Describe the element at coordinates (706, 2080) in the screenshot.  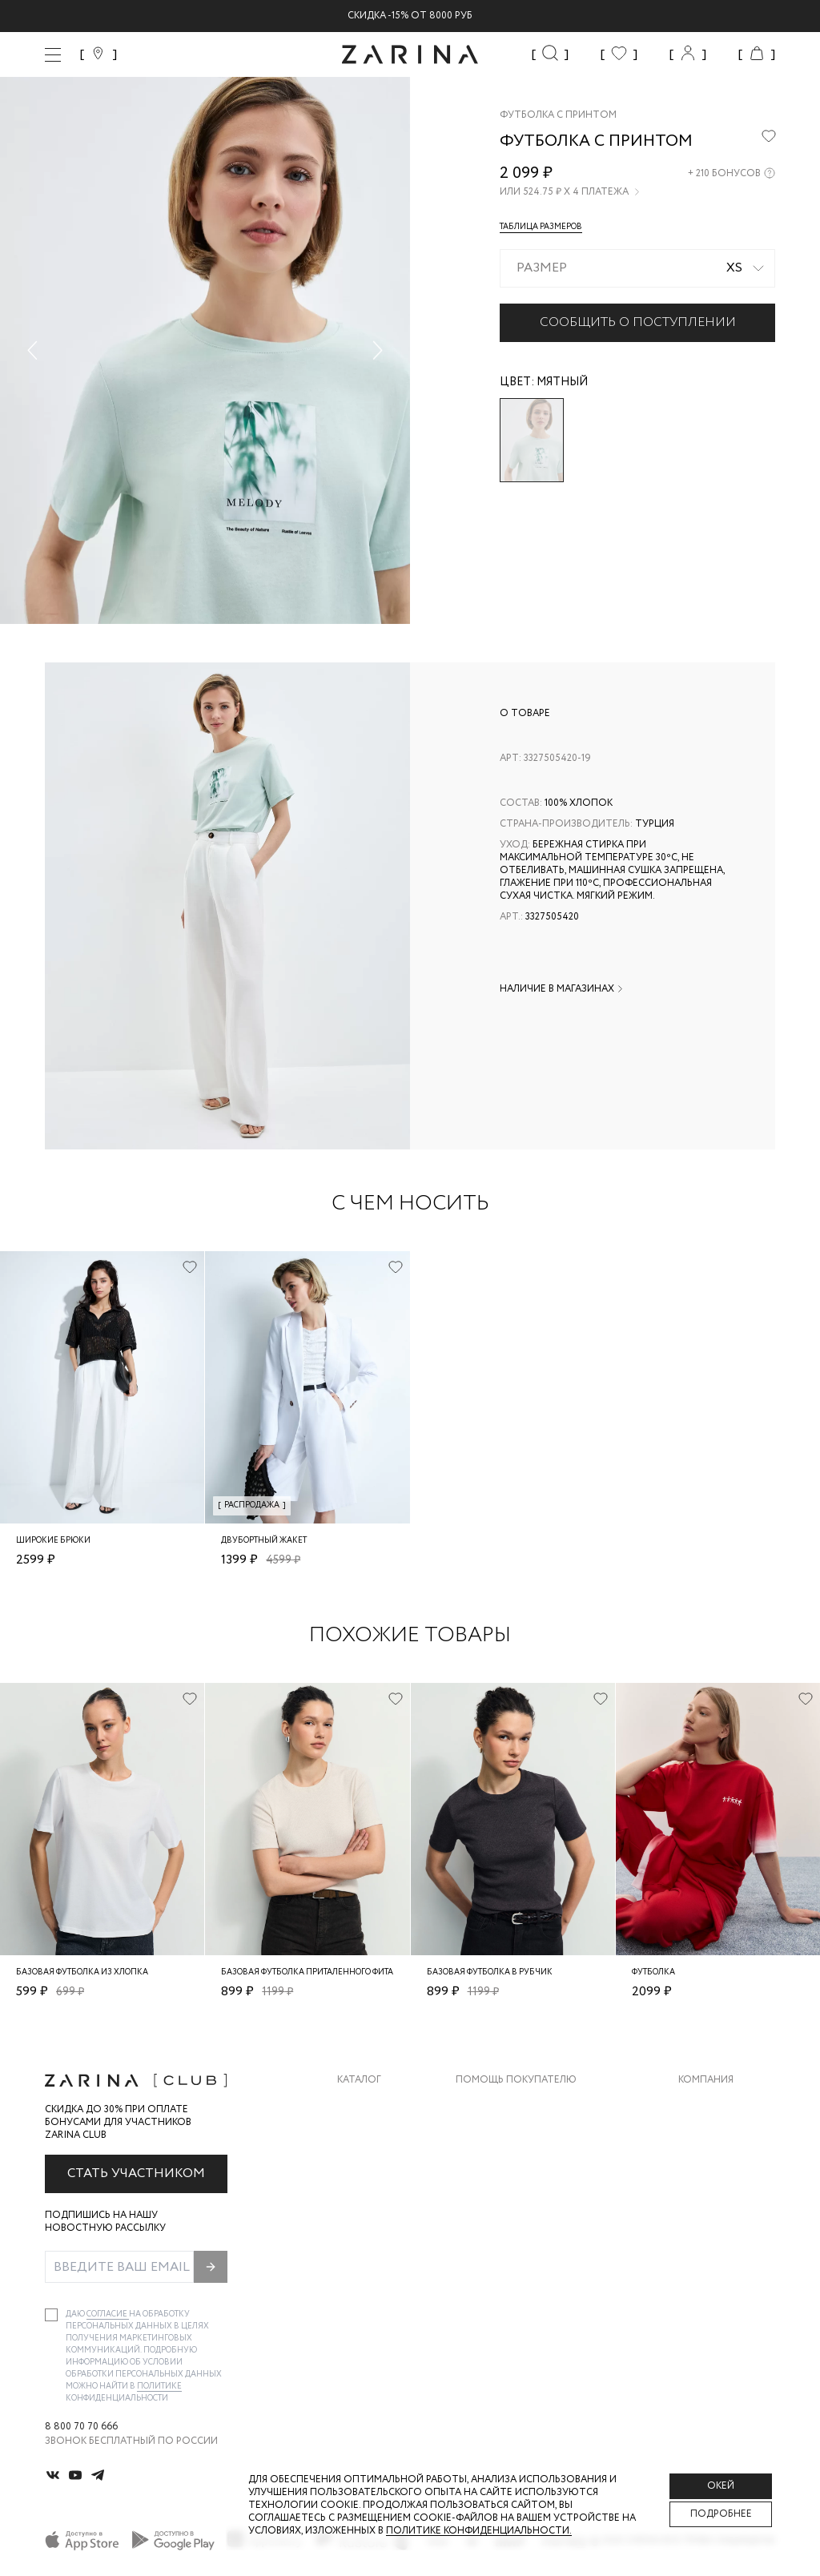
I see `Компания` at that location.